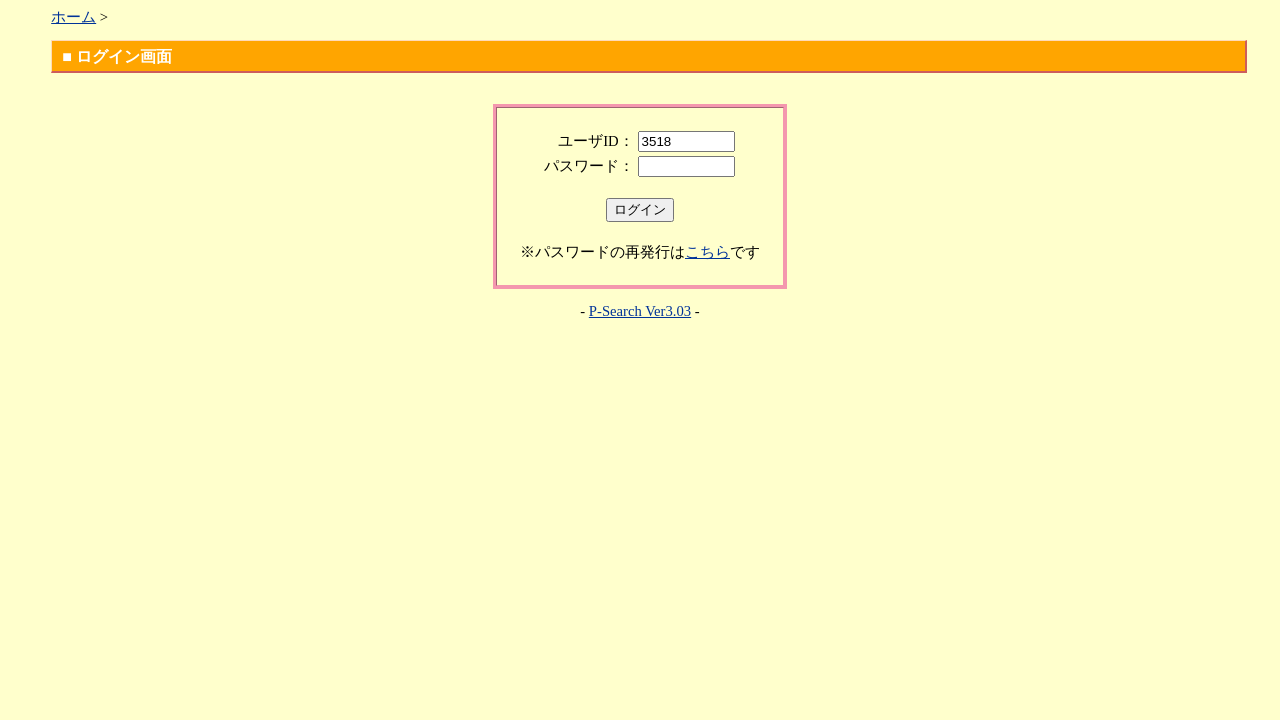 The image size is (1280, 720). I want to click on P-Search Ver3.03, so click(640, 311).